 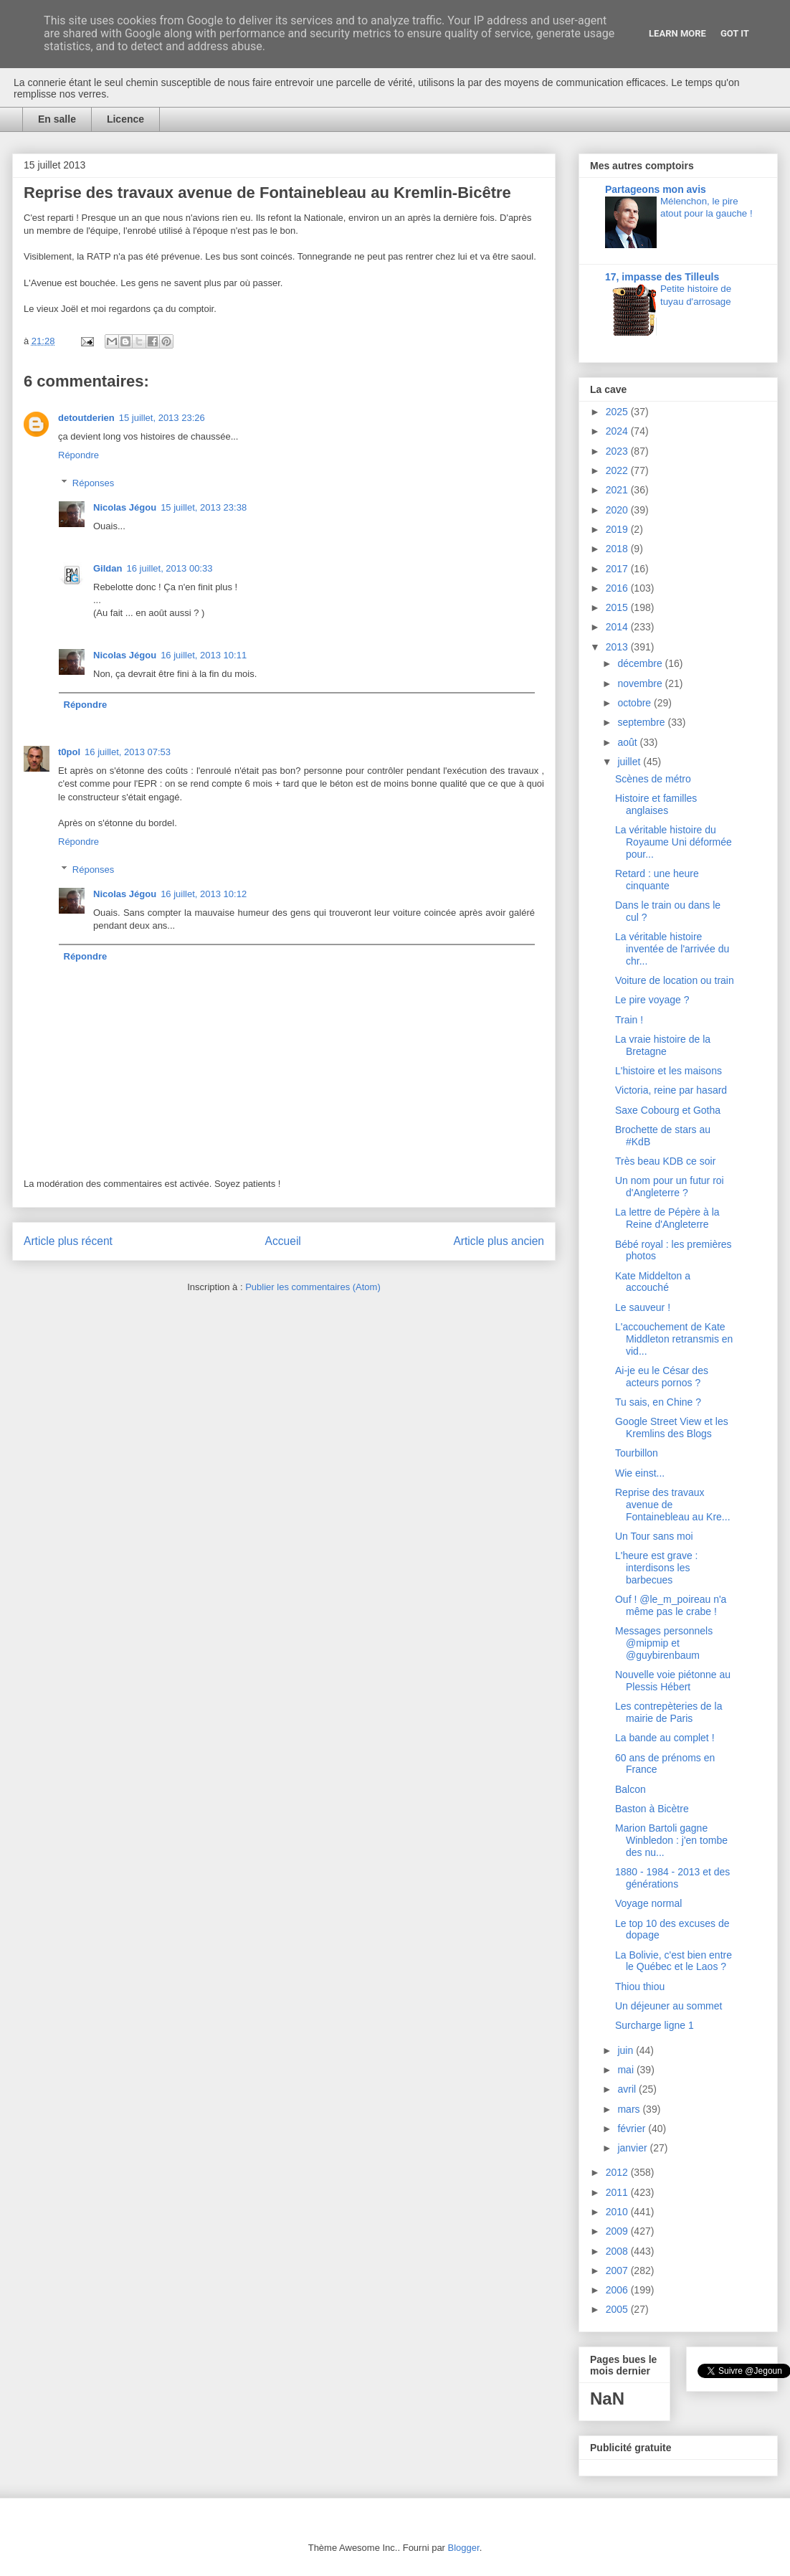 What do you see at coordinates (672, 949) in the screenshot?
I see `La véritable histoire inventée de l'arrivée du chr...` at bounding box center [672, 949].